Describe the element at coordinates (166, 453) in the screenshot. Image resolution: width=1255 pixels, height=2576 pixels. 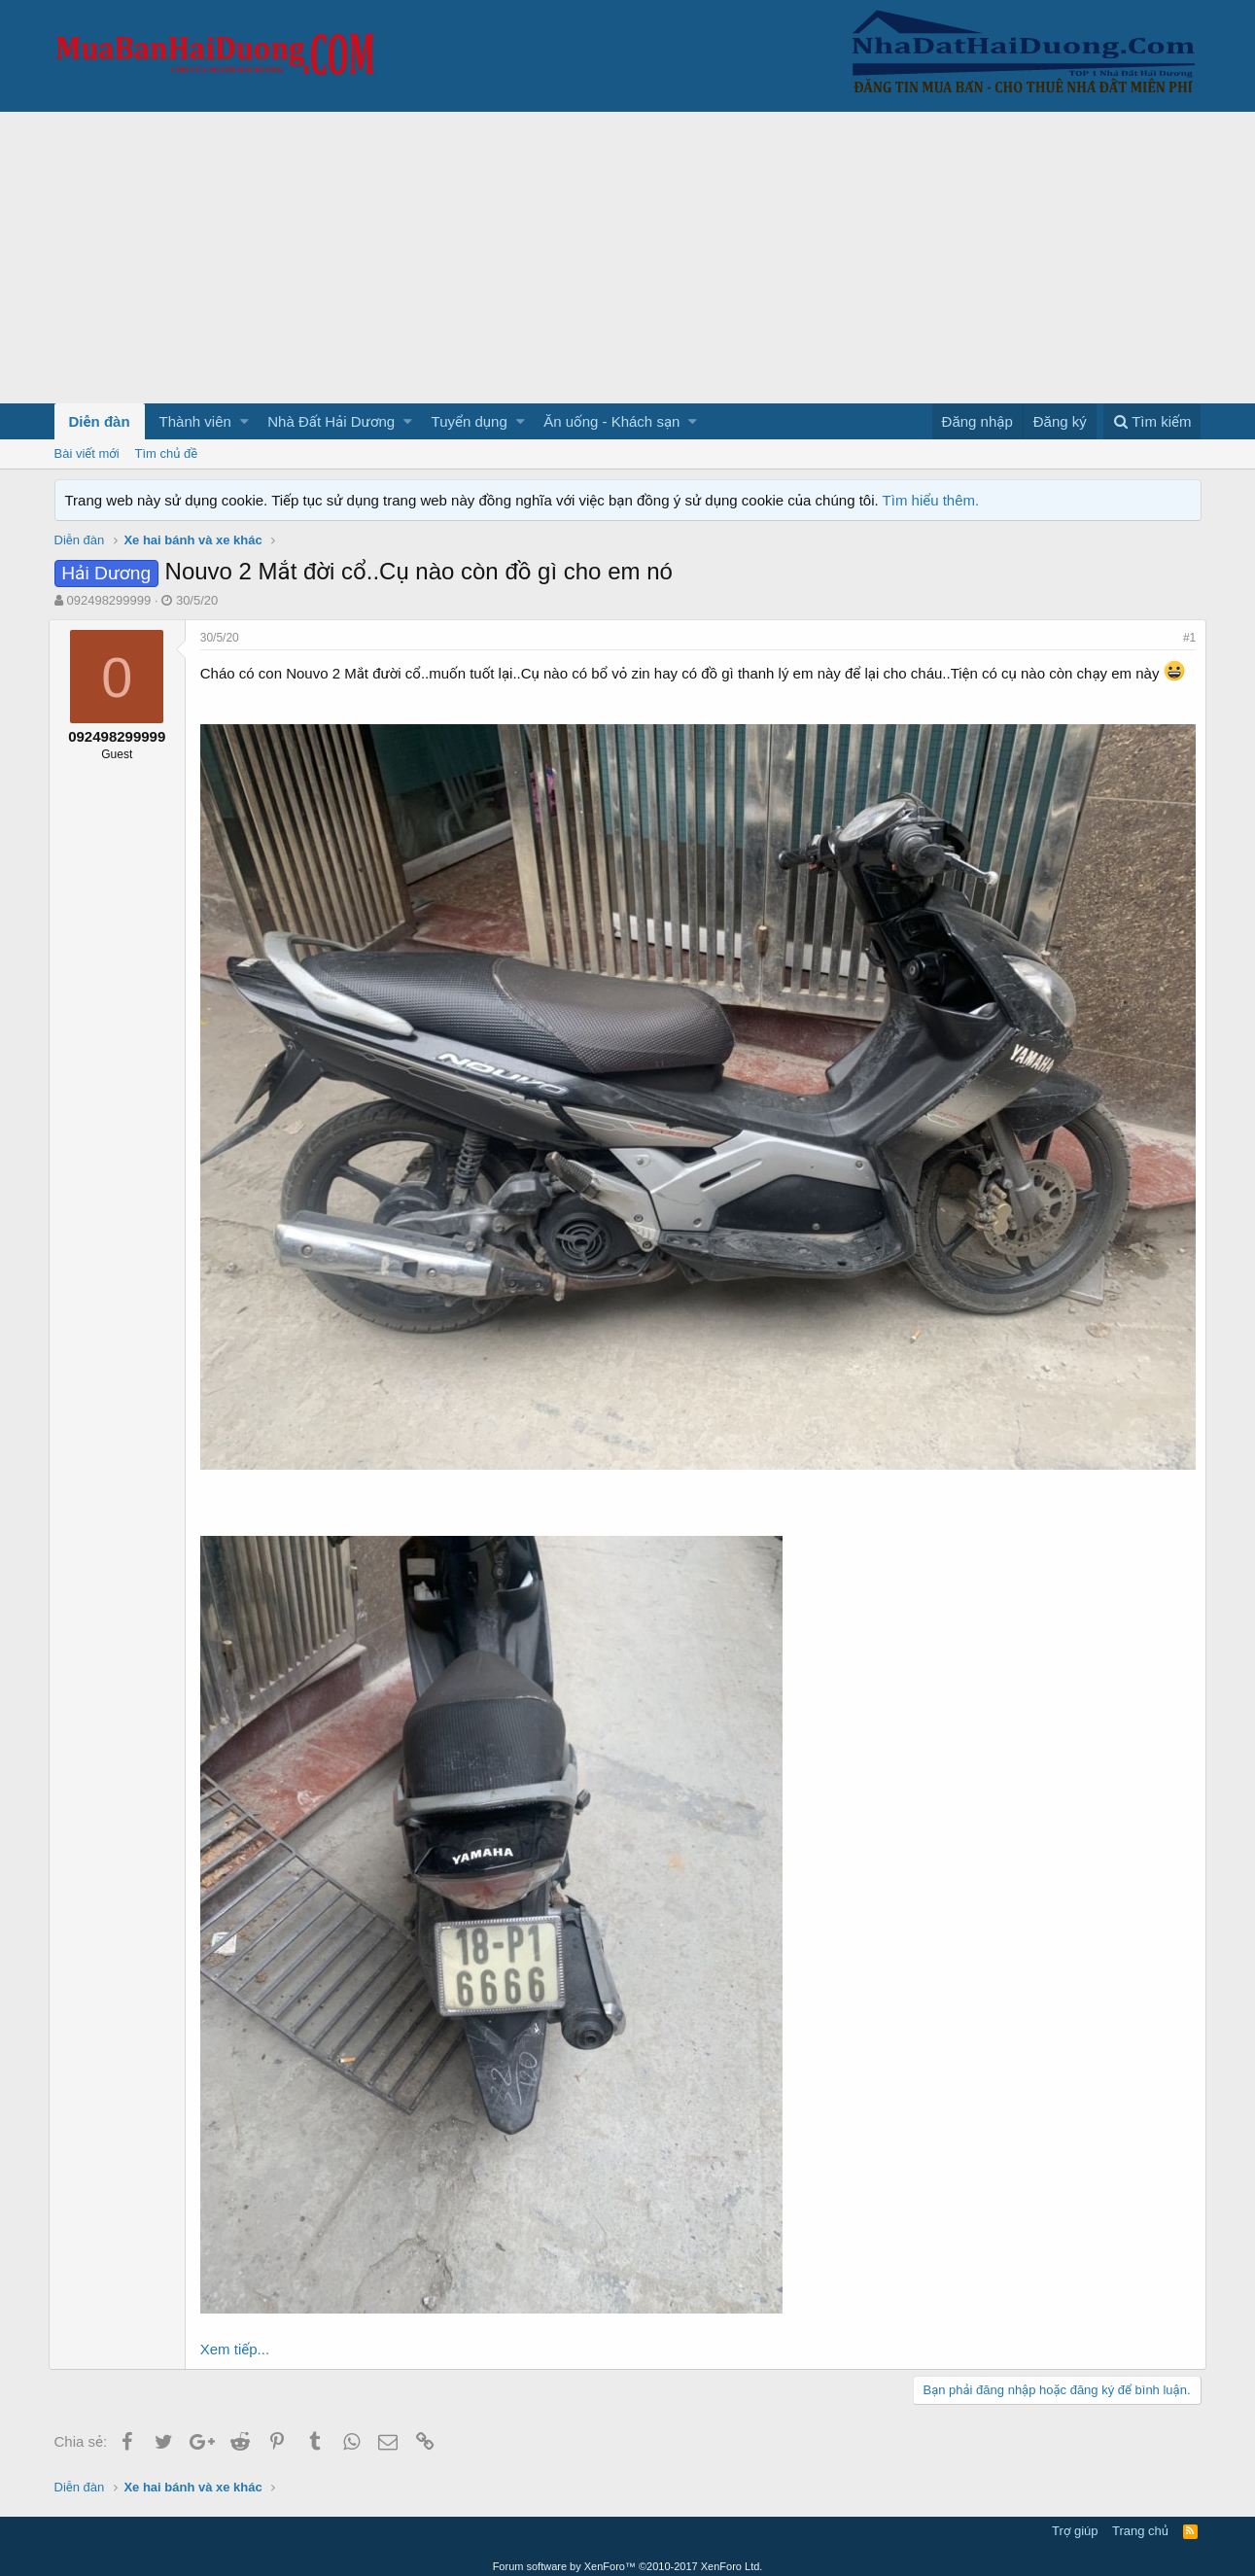
I see `Tìm chủ đề` at that location.